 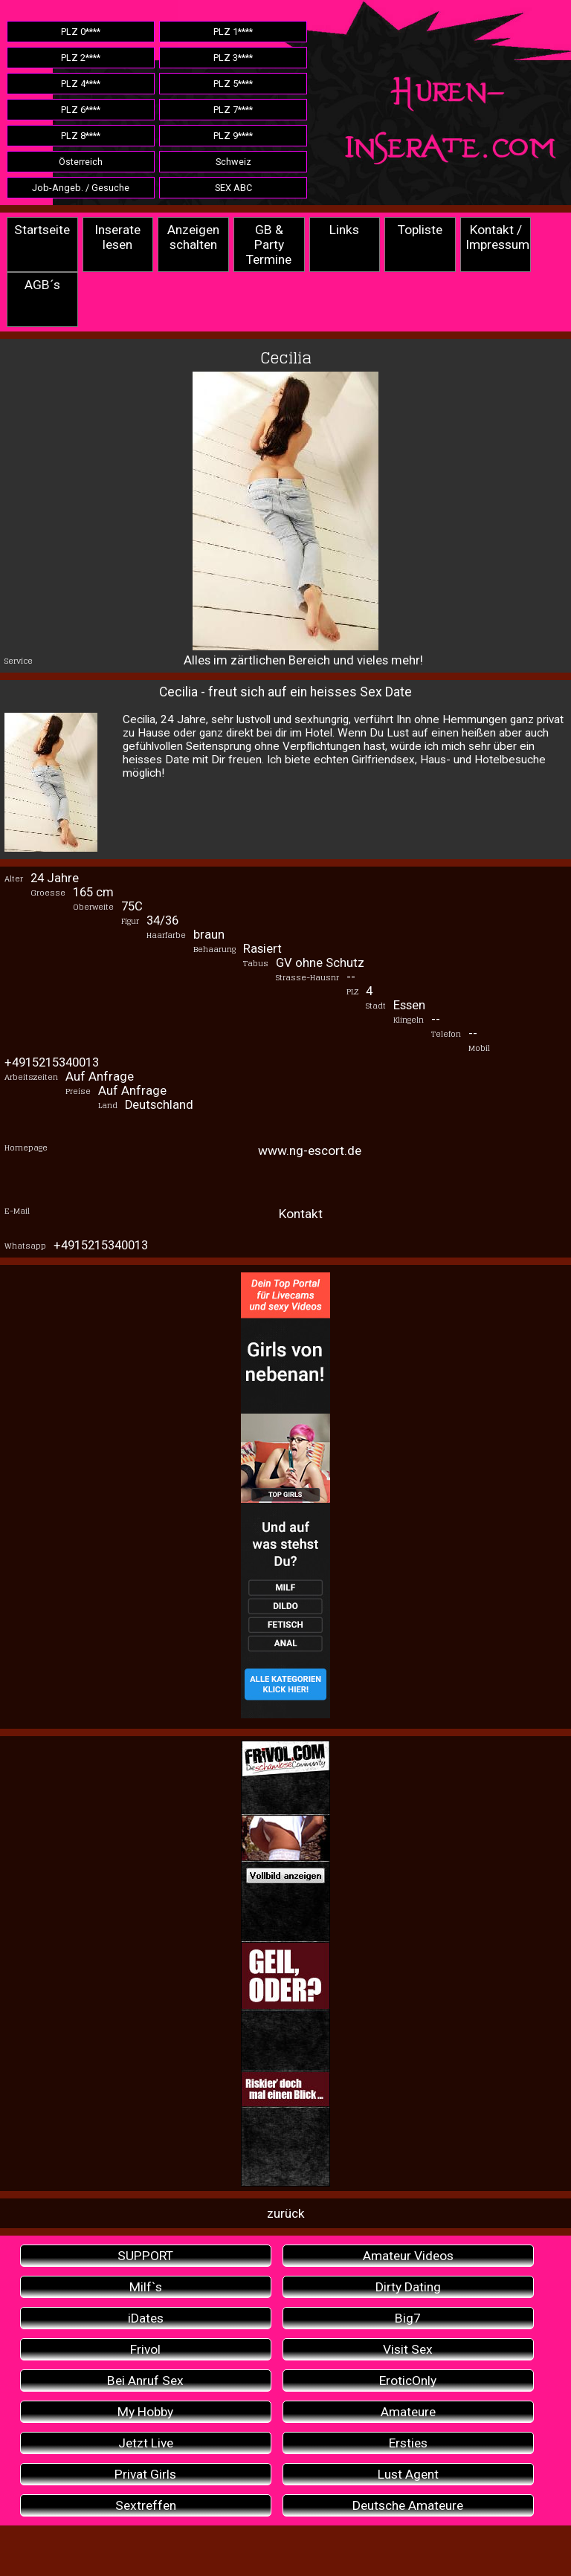 What do you see at coordinates (408, 2286) in the screenshot?
I see `Dirty Dating` at bounding box center [408, 2286].